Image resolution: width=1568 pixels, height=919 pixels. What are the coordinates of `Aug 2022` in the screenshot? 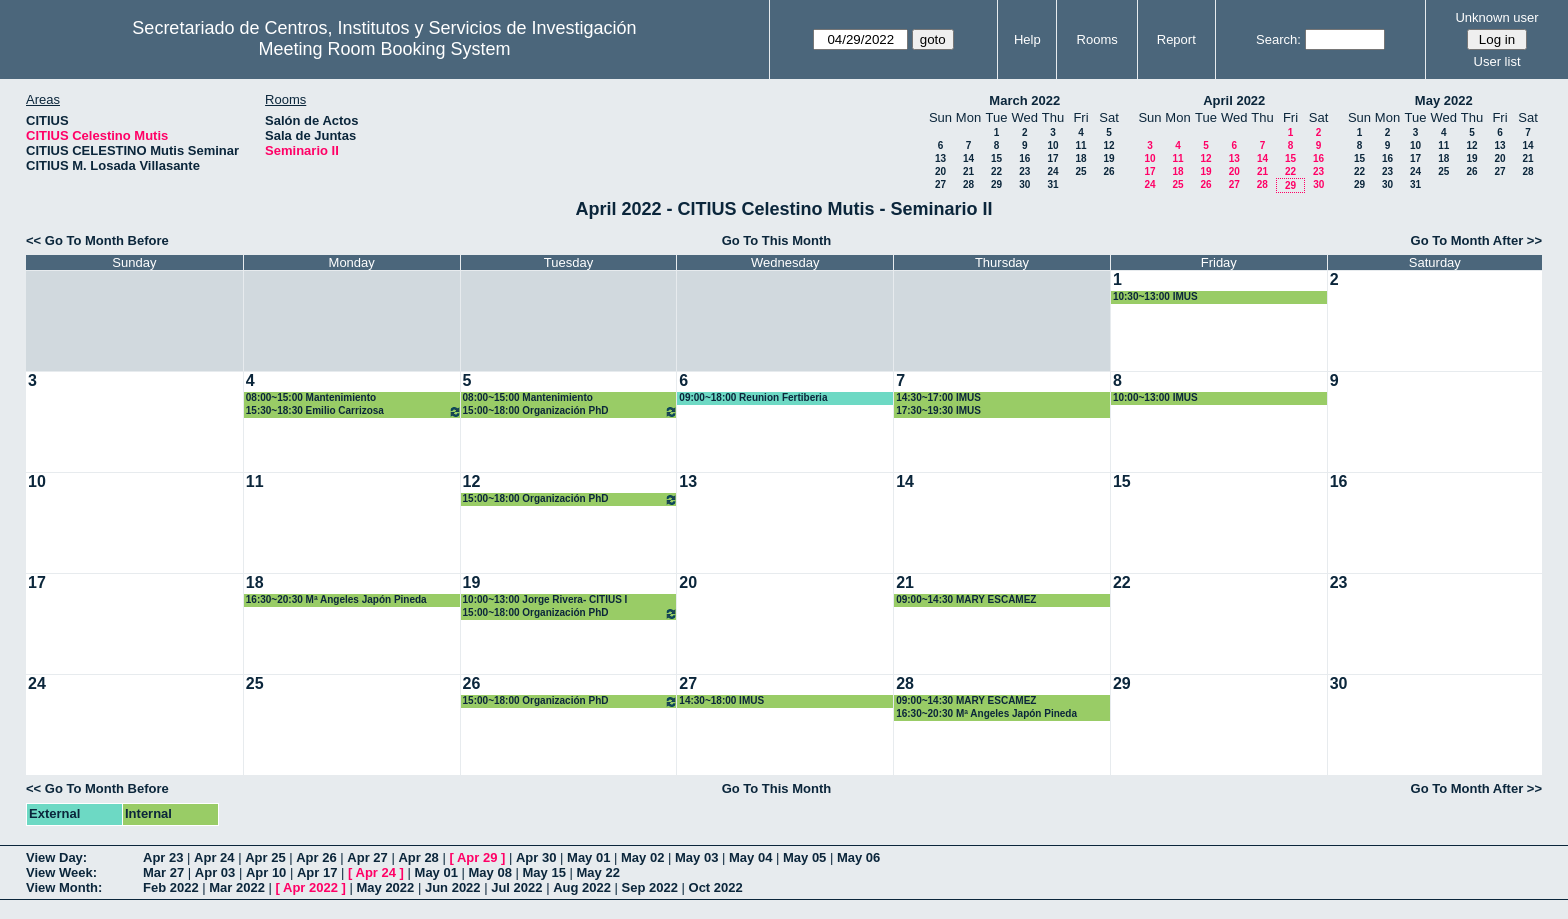 It's located at (582, 887).